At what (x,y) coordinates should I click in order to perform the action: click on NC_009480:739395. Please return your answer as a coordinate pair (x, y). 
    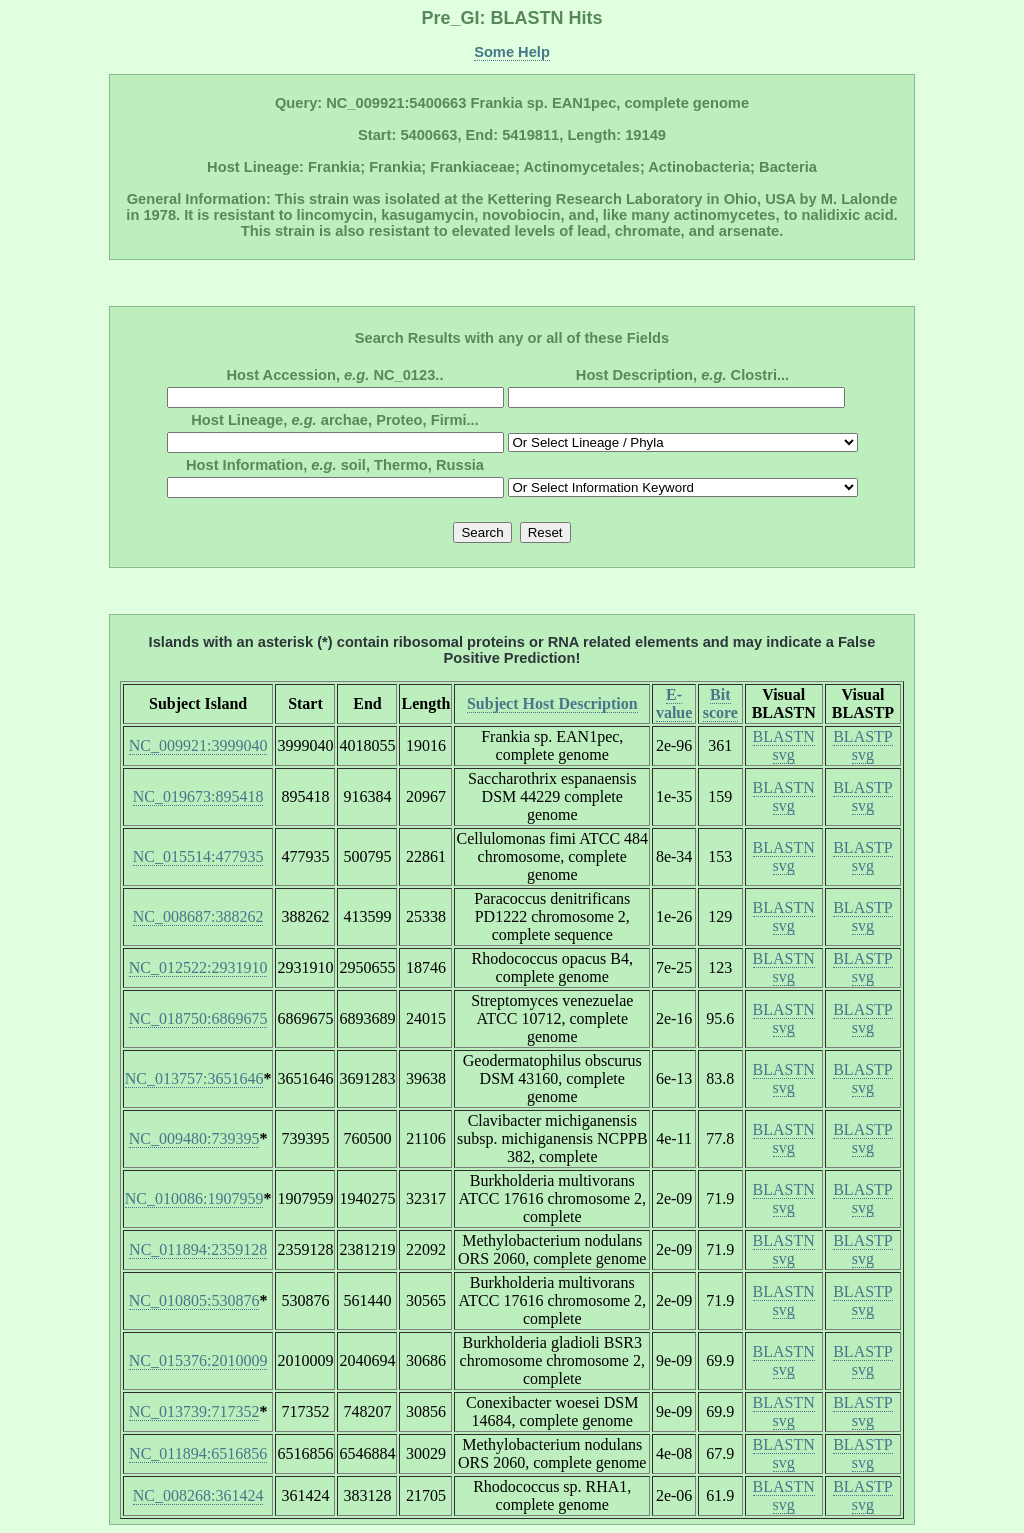
    Looking at the image, I should click on (194, 1138).